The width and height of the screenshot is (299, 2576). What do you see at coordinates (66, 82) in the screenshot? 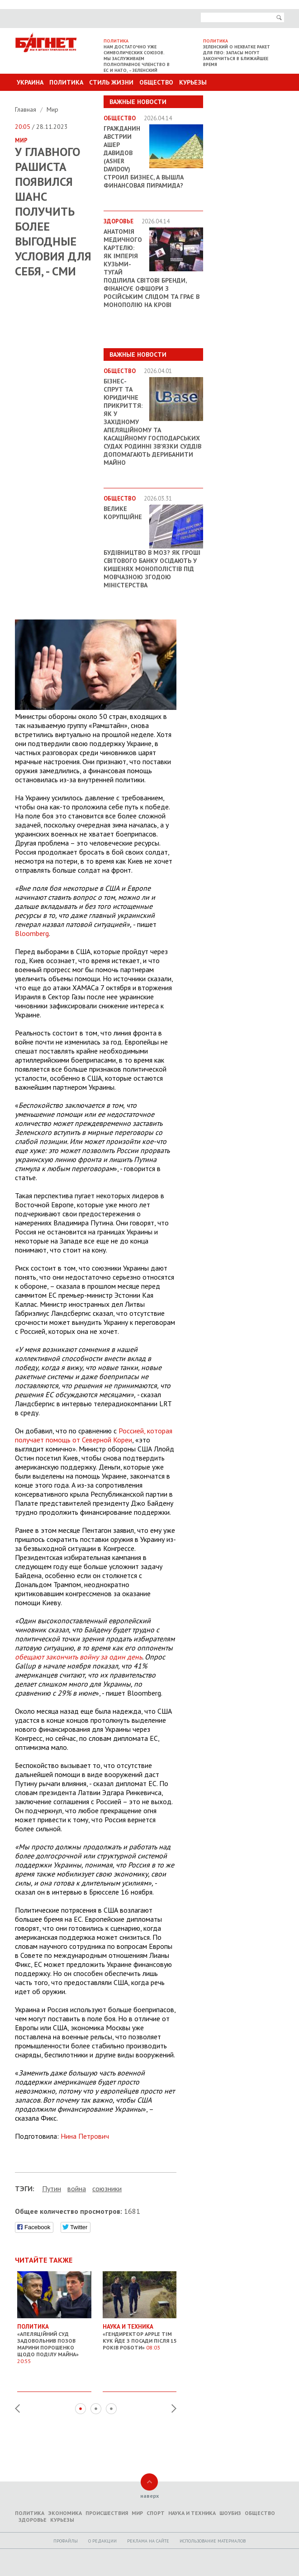
I see `Политика` at bounding box center [66, 82].